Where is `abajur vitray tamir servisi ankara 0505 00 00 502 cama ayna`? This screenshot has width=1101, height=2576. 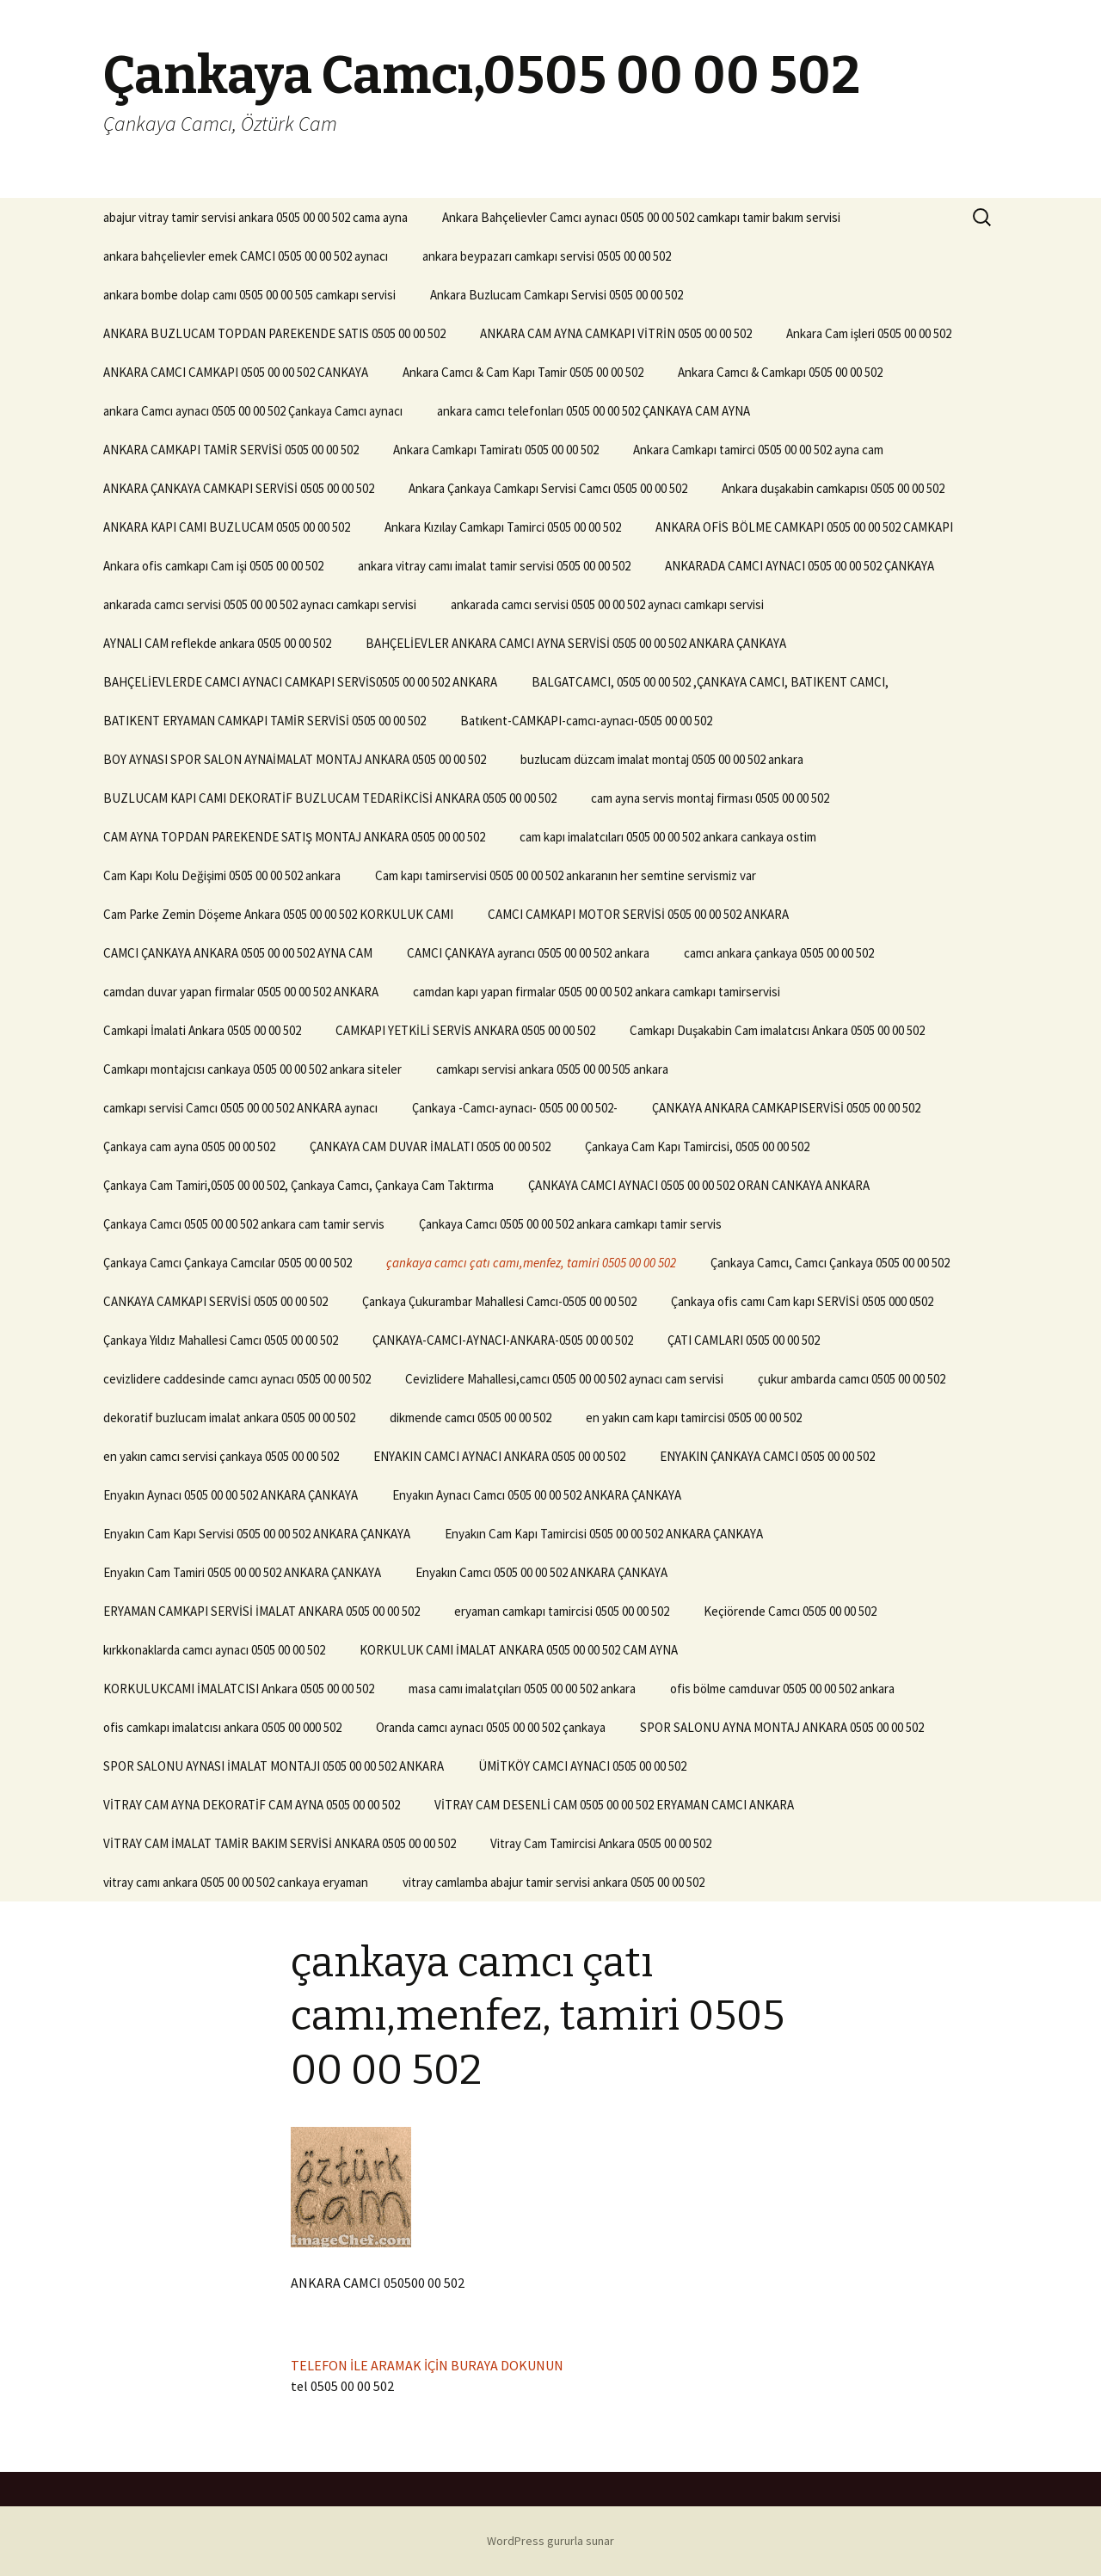
abajur vitray tamir servisi ankara 0505 00 00 502 cama ayna is located at coordinates (255, 217).